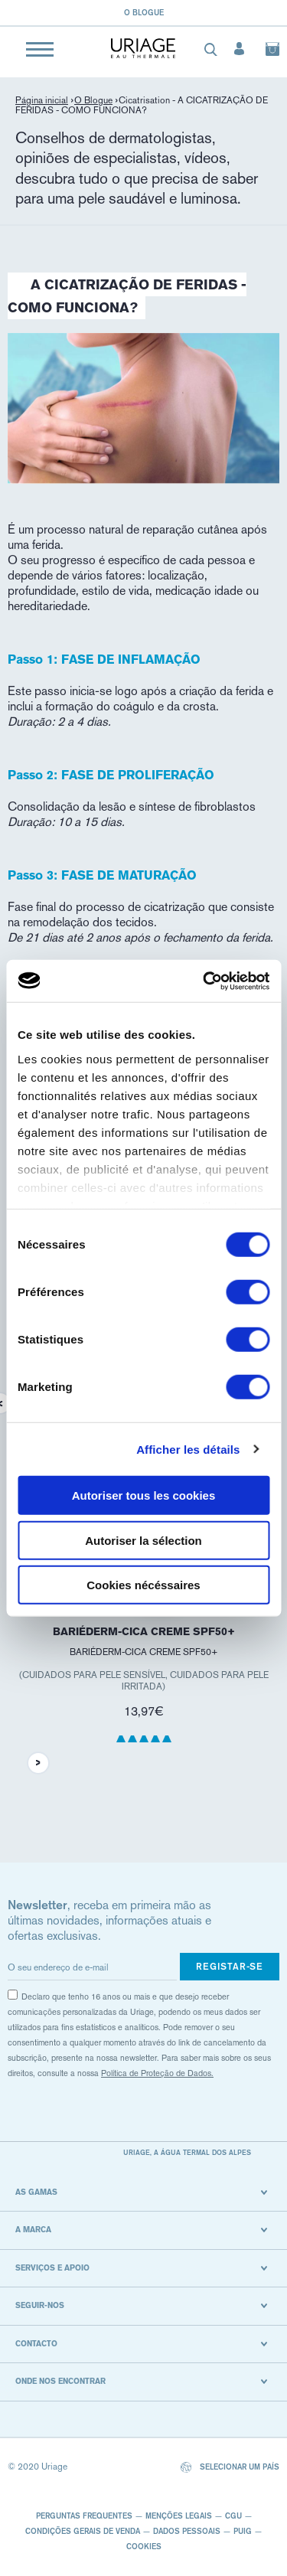 Image resolution: width=287 pixels, height=2576 pixels. I want to click on Menções legais, so click(178, 2515).